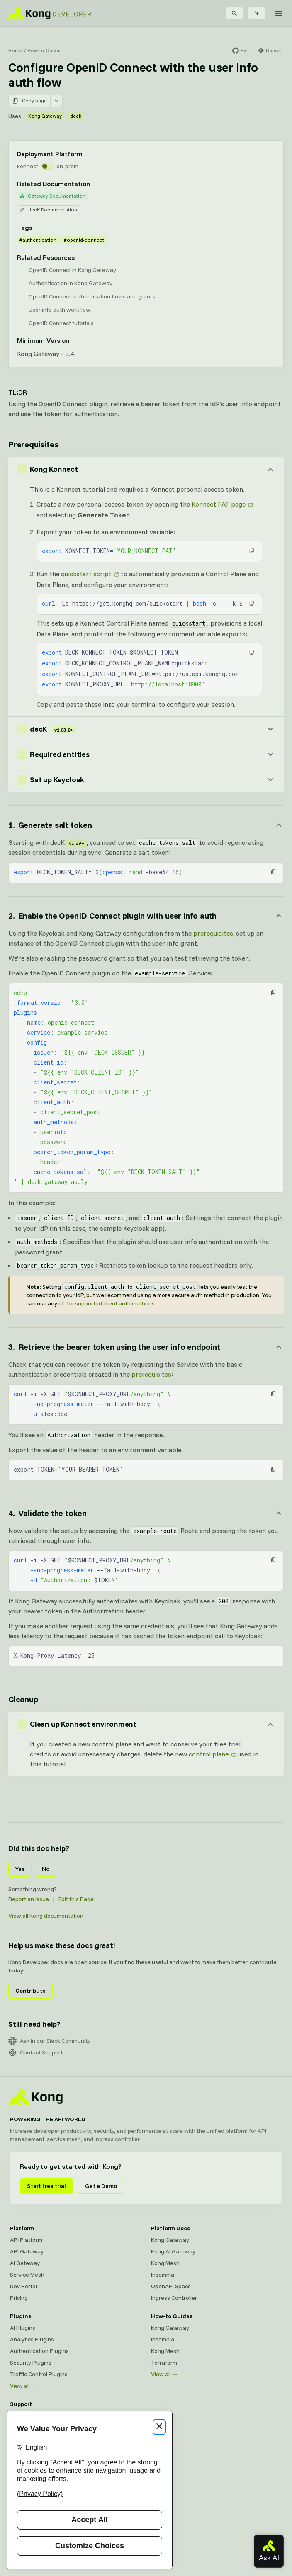 The image size is (292, 2576). I want to click on Contact Support, so click(35, 2052).